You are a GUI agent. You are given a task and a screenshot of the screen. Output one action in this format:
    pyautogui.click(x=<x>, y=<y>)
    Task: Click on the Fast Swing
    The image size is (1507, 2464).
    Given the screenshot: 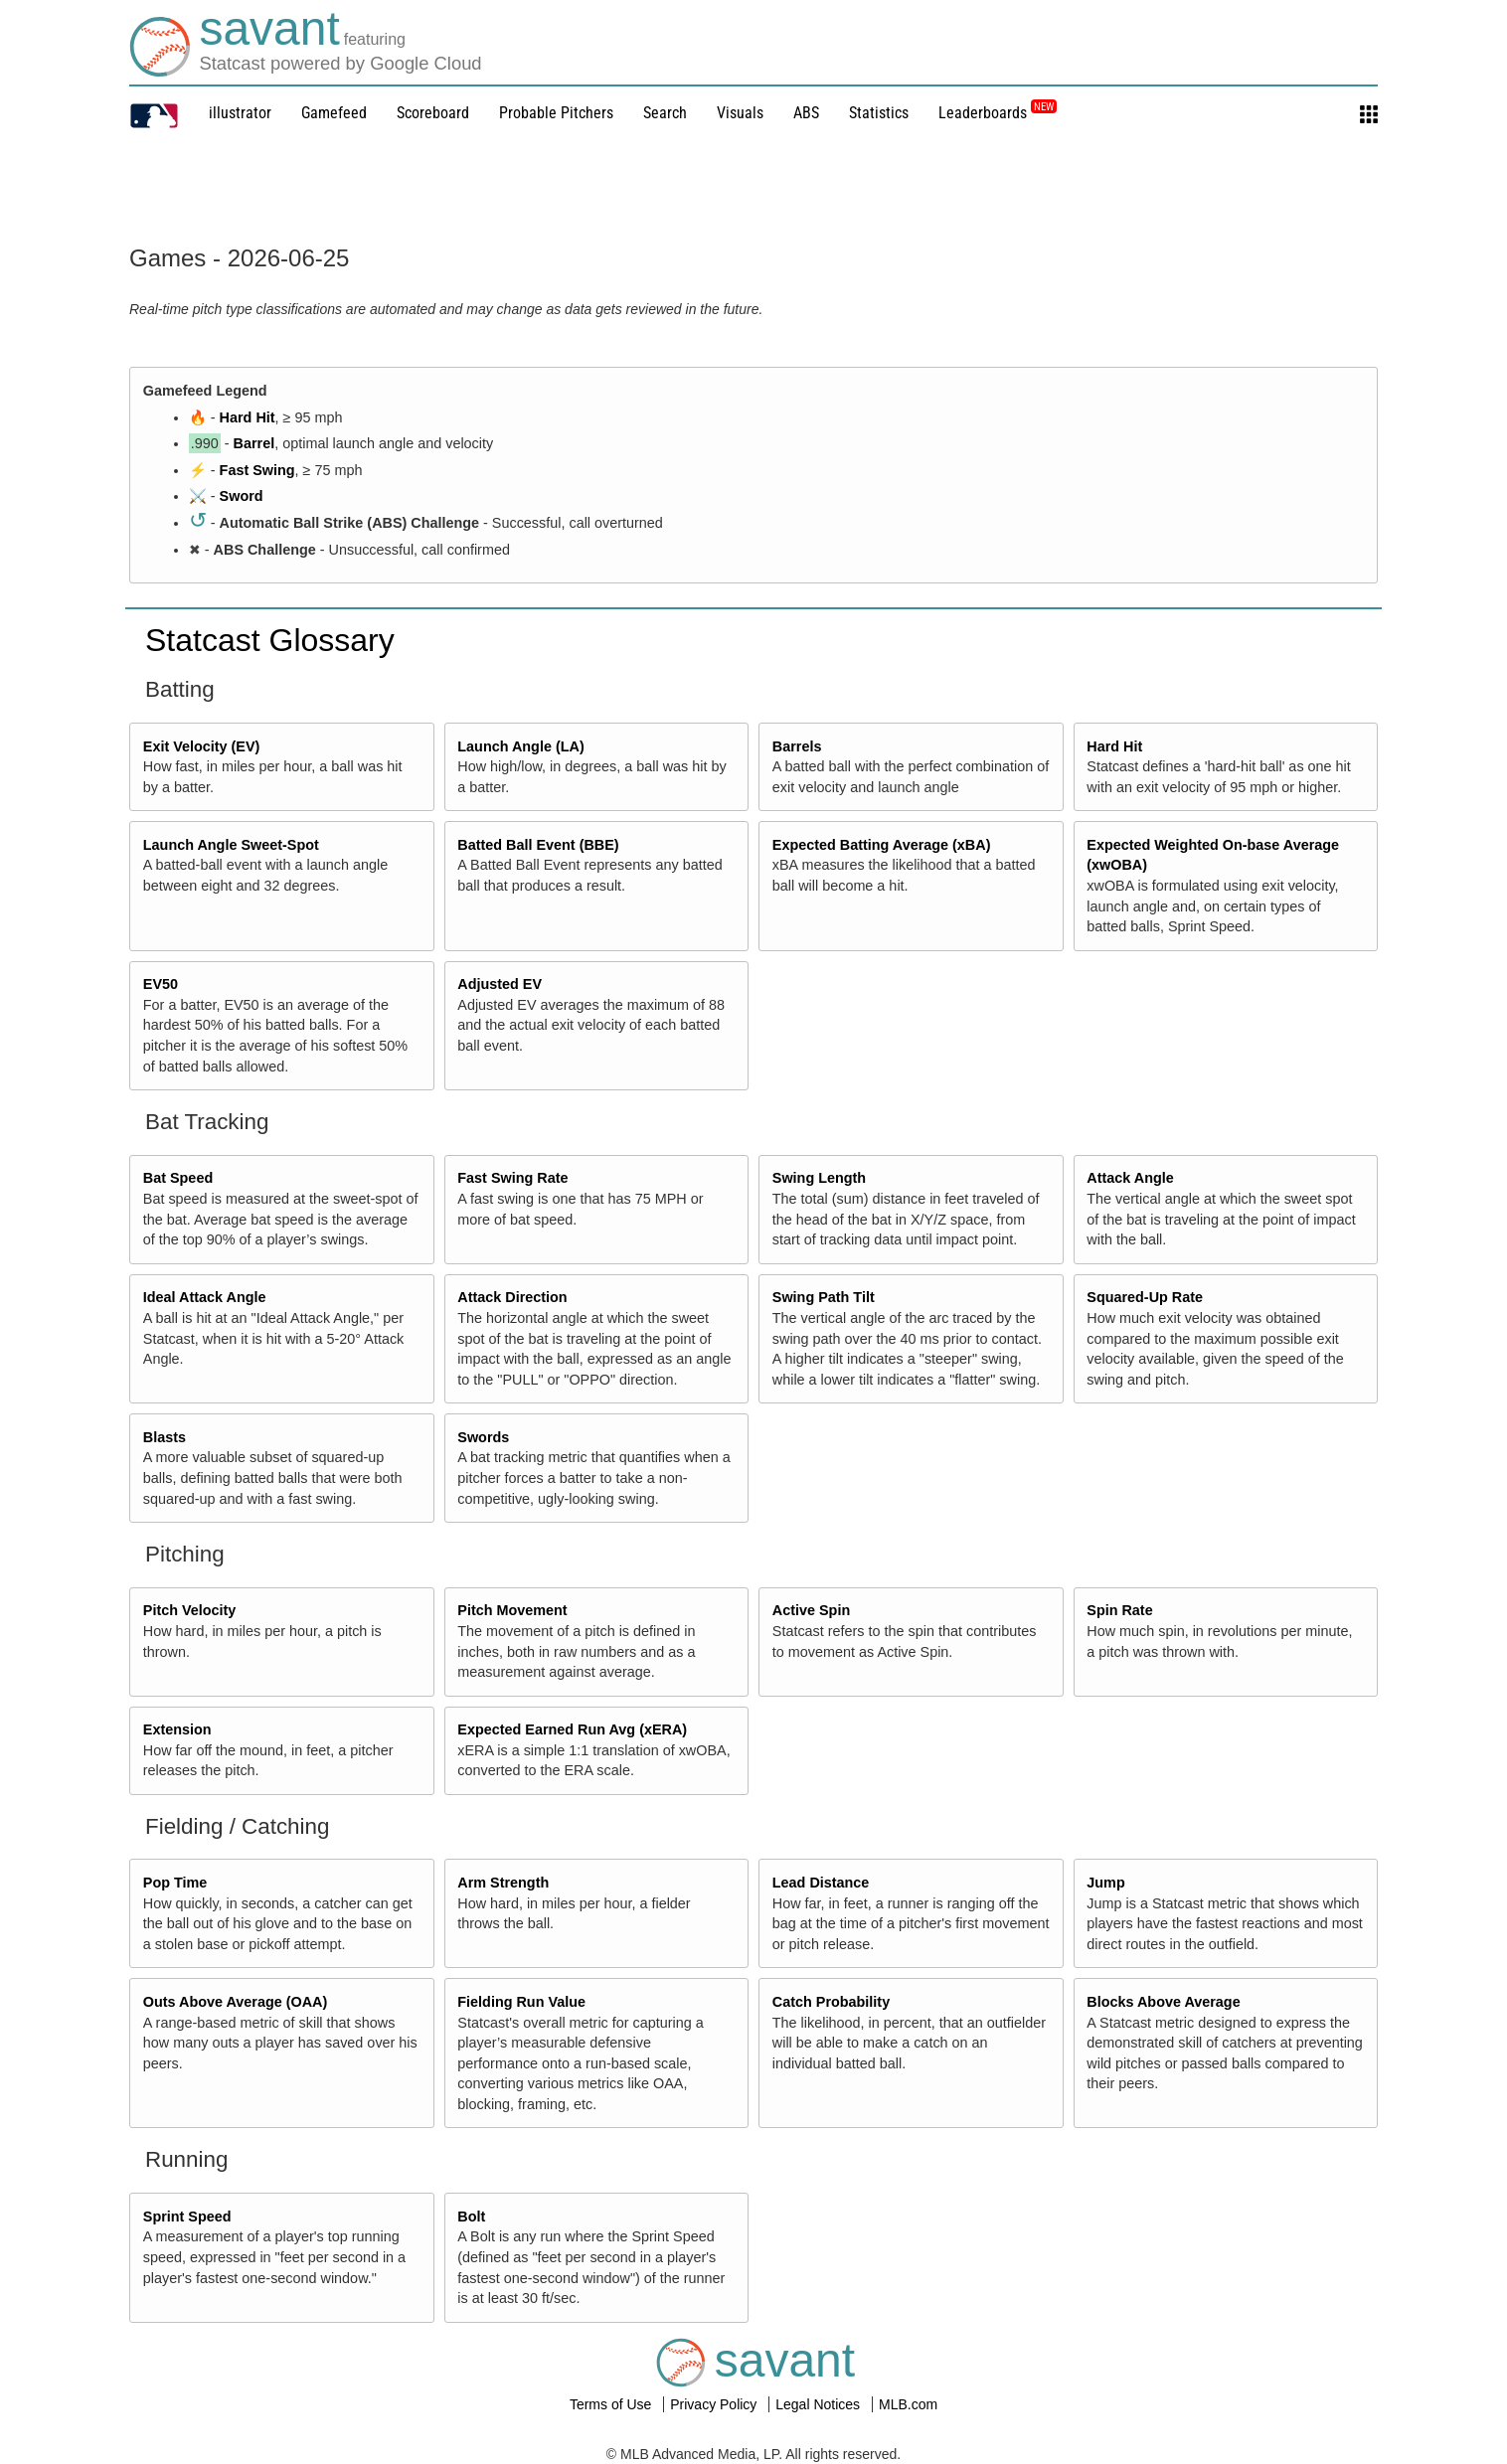 What is the action you would take?
    pyautogui.click(x=257, y=470)
    